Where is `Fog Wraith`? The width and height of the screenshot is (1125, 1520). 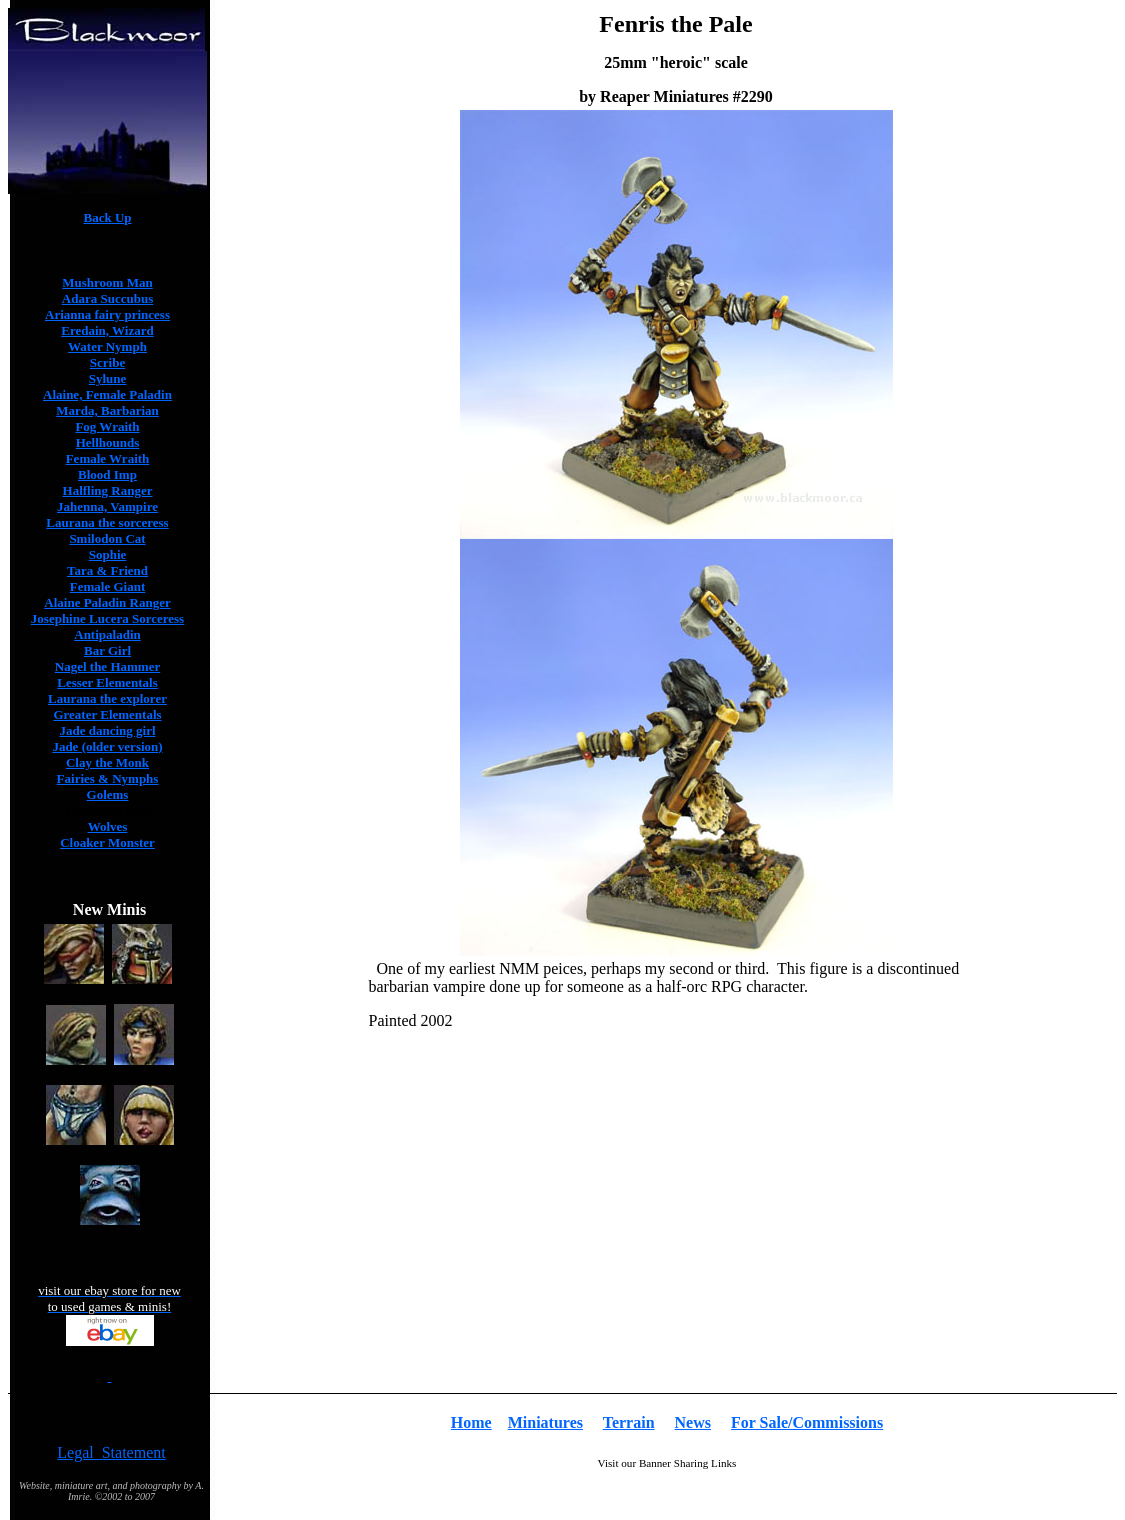 Fog Wraith is located at coordinates (107, 426).